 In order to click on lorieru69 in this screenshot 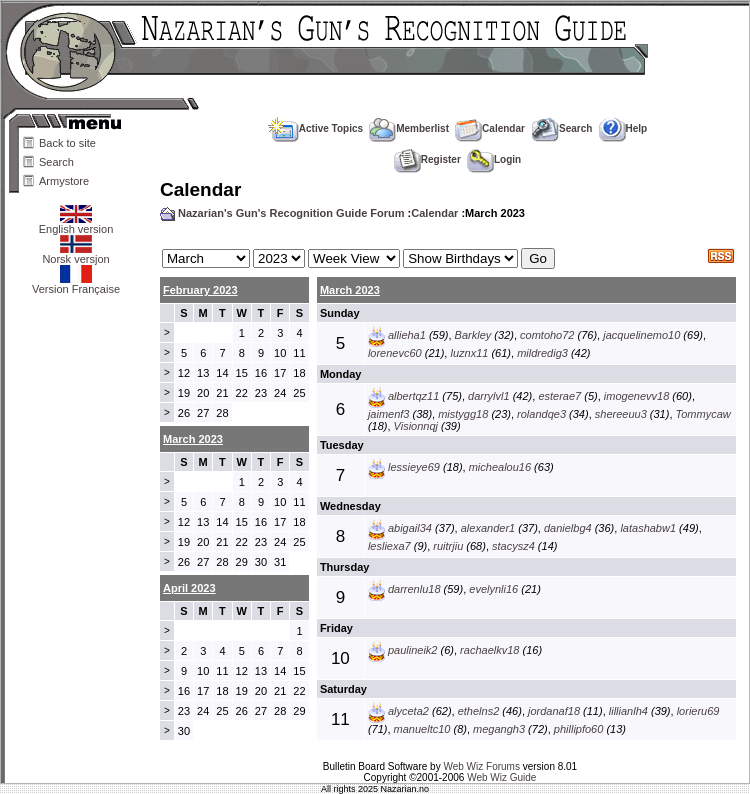, I will do `click(698, 711)`.